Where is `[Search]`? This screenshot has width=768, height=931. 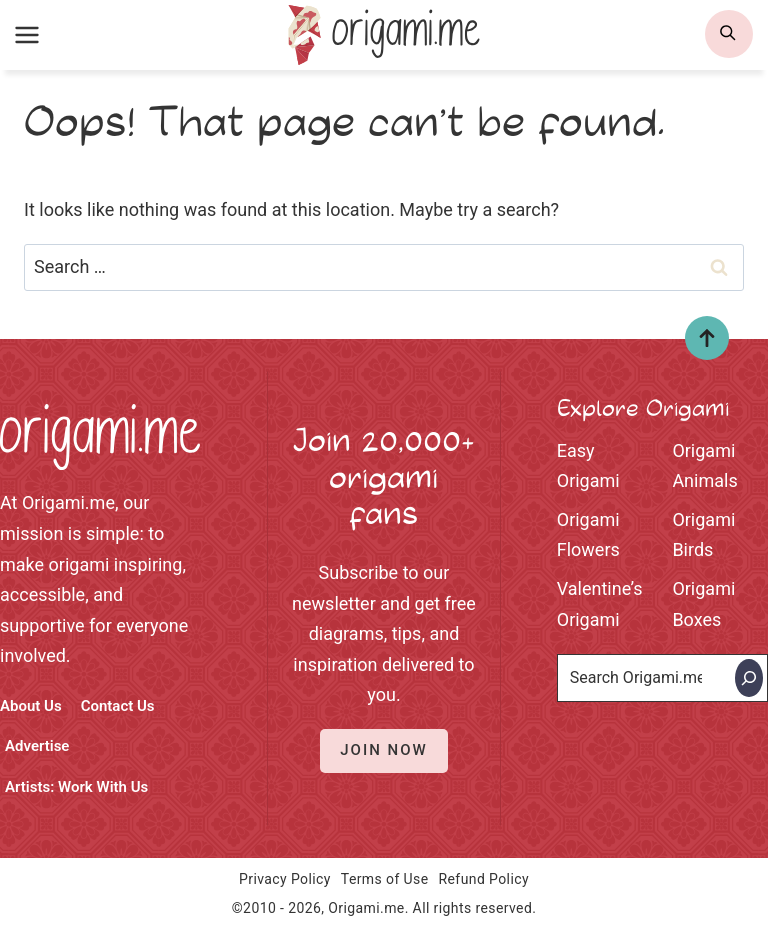 [Search] is located at coordinates (749, 678).